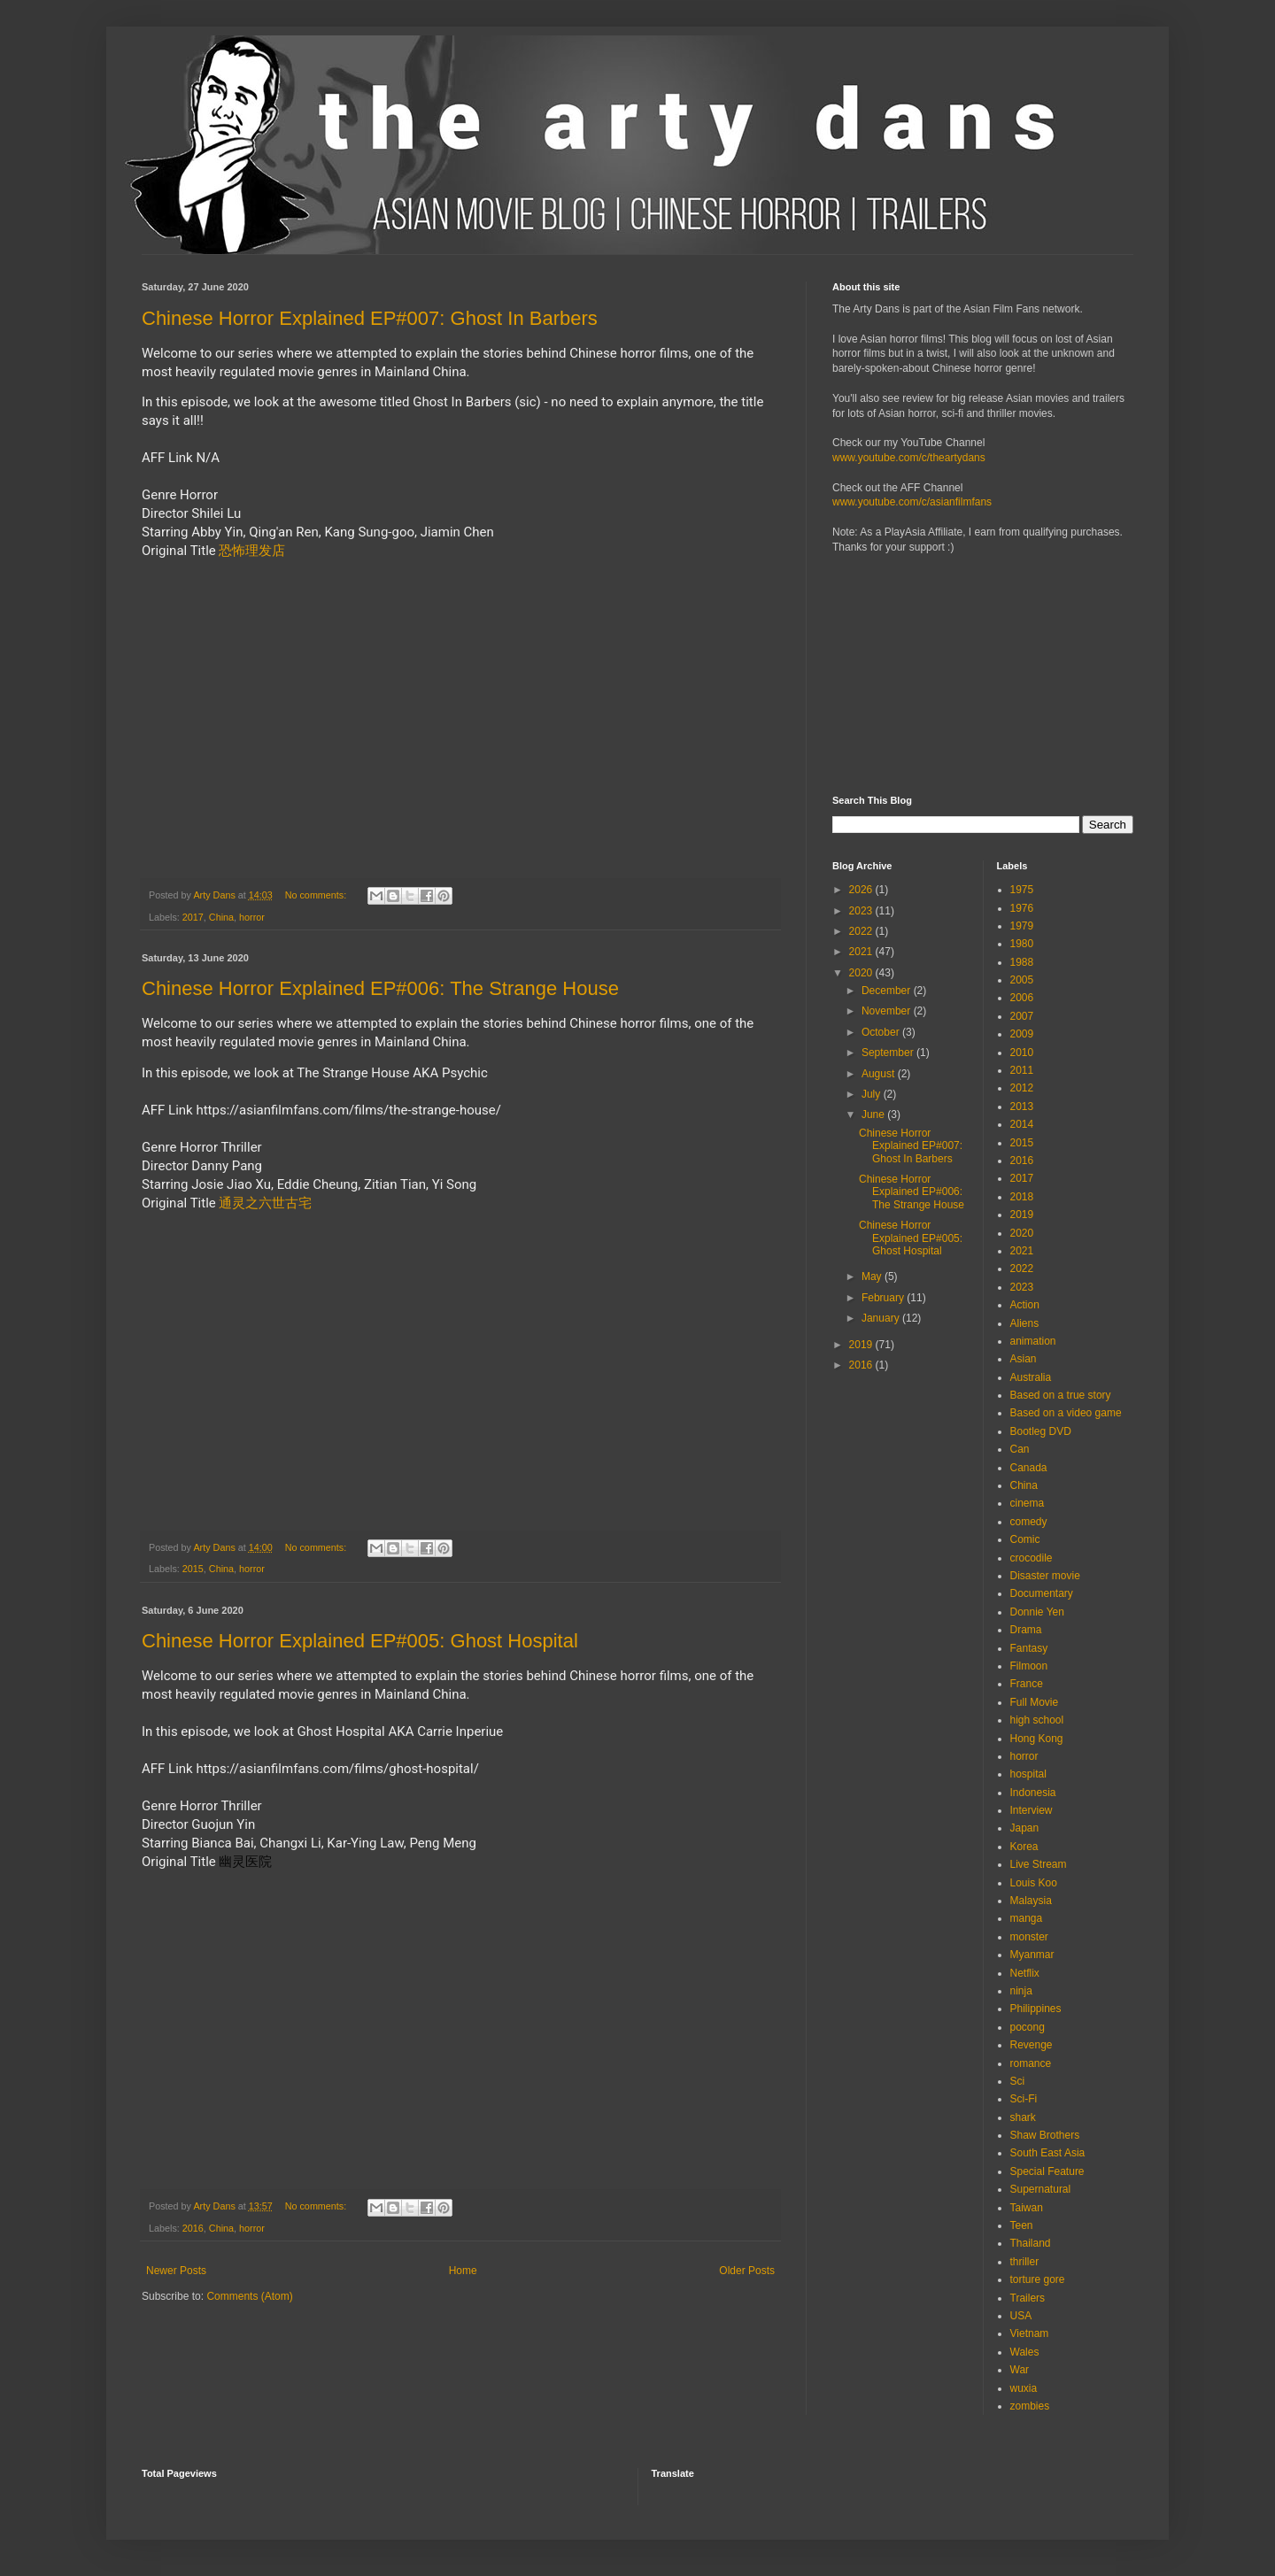 The height and width of the screenshot is (2576, 1275). Describe the element at coordinates (1026, 2208) in the screenshot. I see `Taiwan` at that location.